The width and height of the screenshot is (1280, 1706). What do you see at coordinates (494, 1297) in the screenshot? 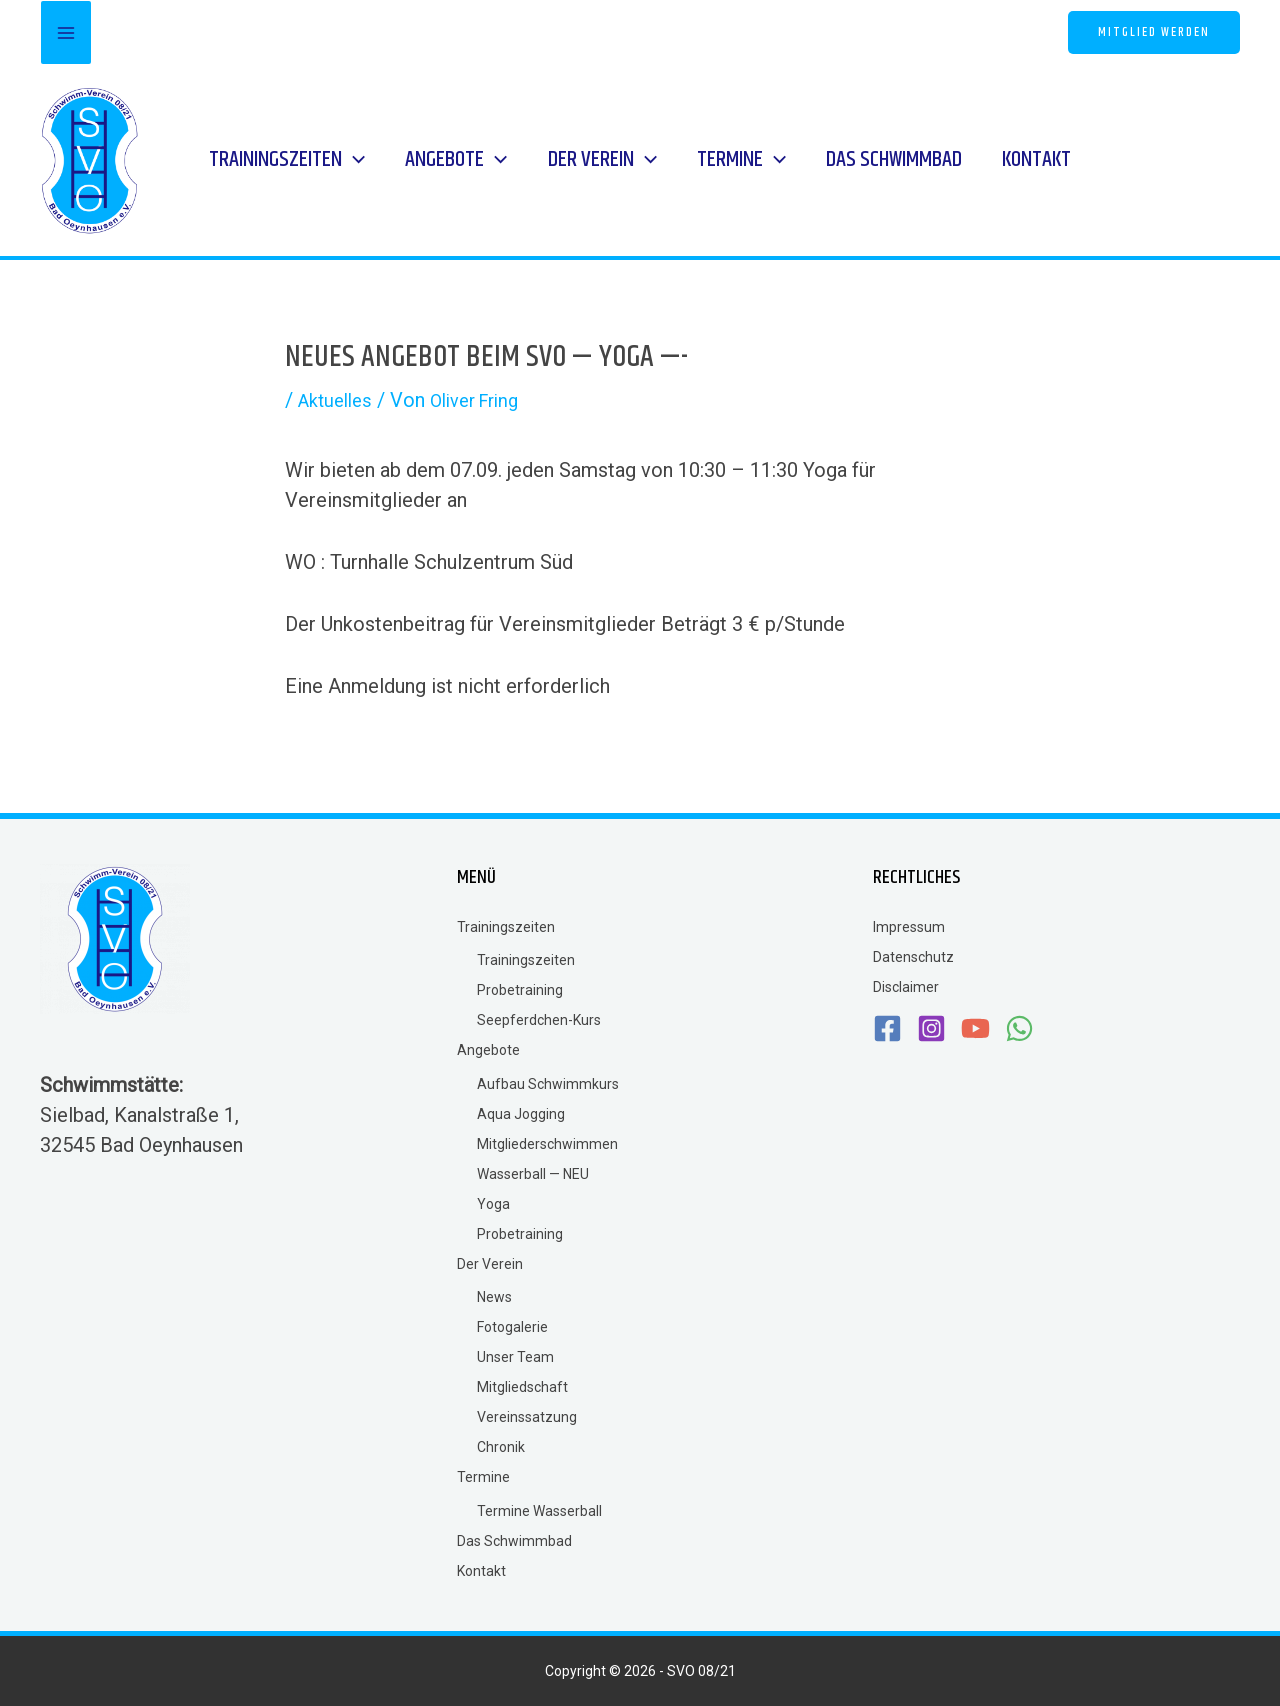
I see `News` at bounding box center [494, 1297].